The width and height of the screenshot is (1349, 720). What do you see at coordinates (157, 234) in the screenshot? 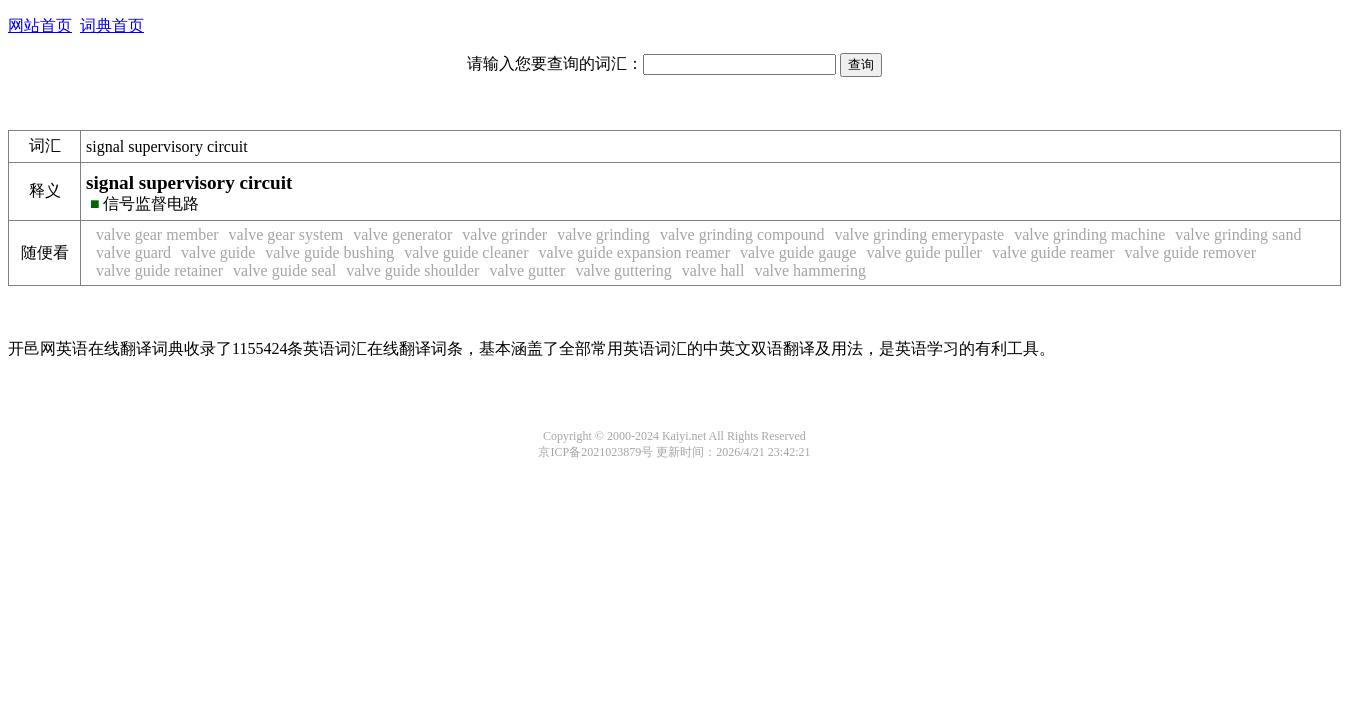
I see `valve gear member` at bounding box center [157, 234].